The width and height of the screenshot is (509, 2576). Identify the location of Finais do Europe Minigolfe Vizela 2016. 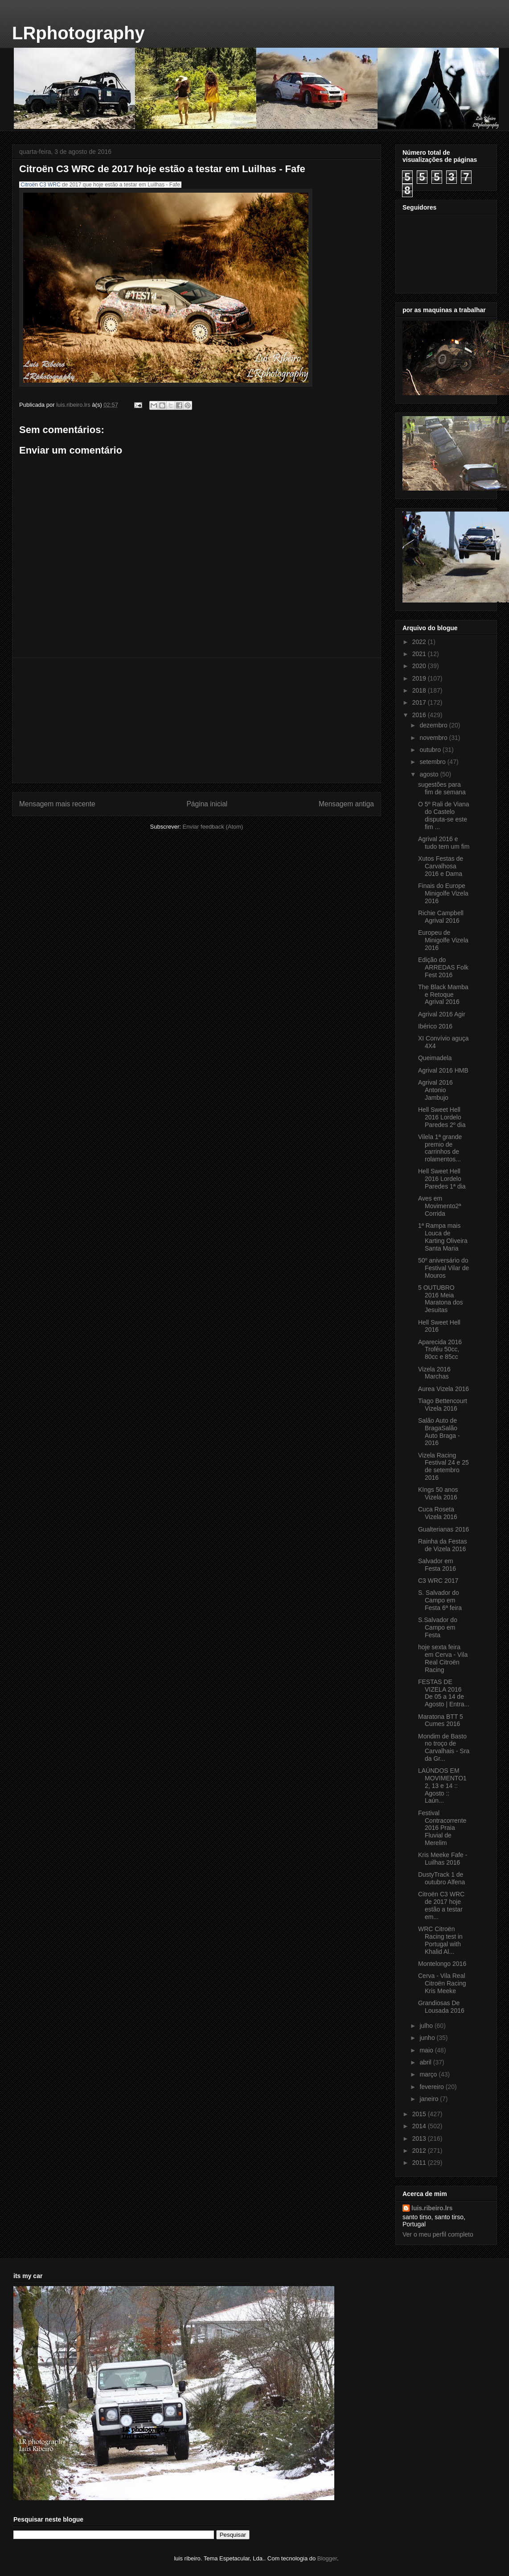
(443, 893).